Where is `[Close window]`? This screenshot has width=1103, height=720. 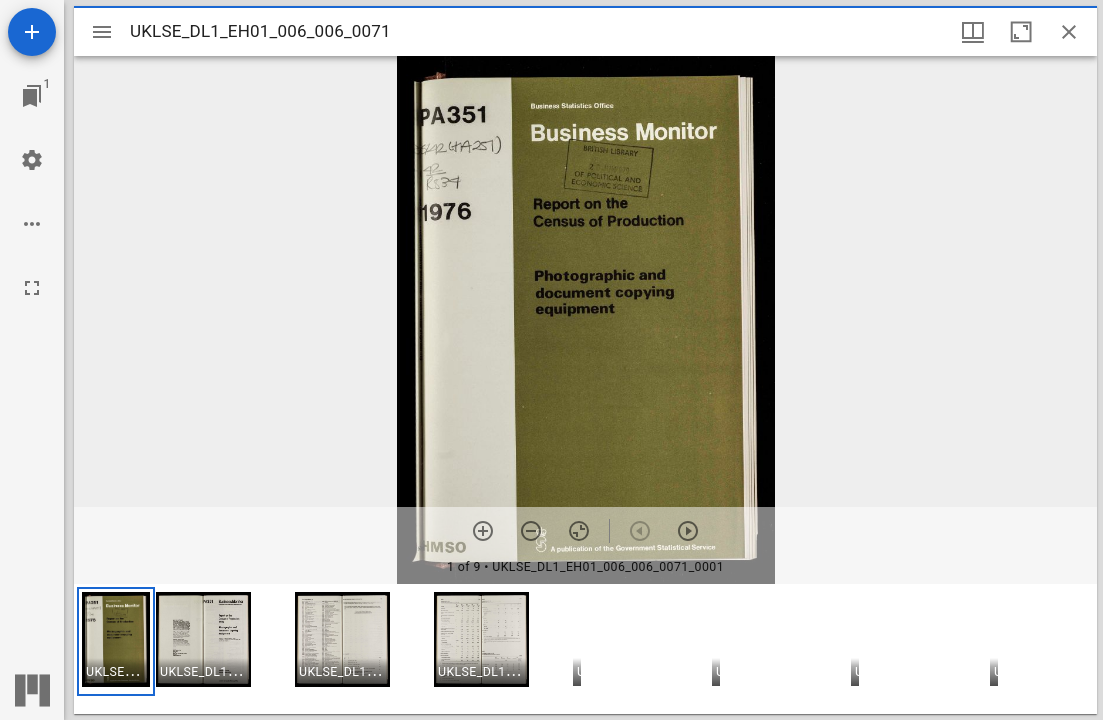 [Close window] is located at coordinates (1069, 32).